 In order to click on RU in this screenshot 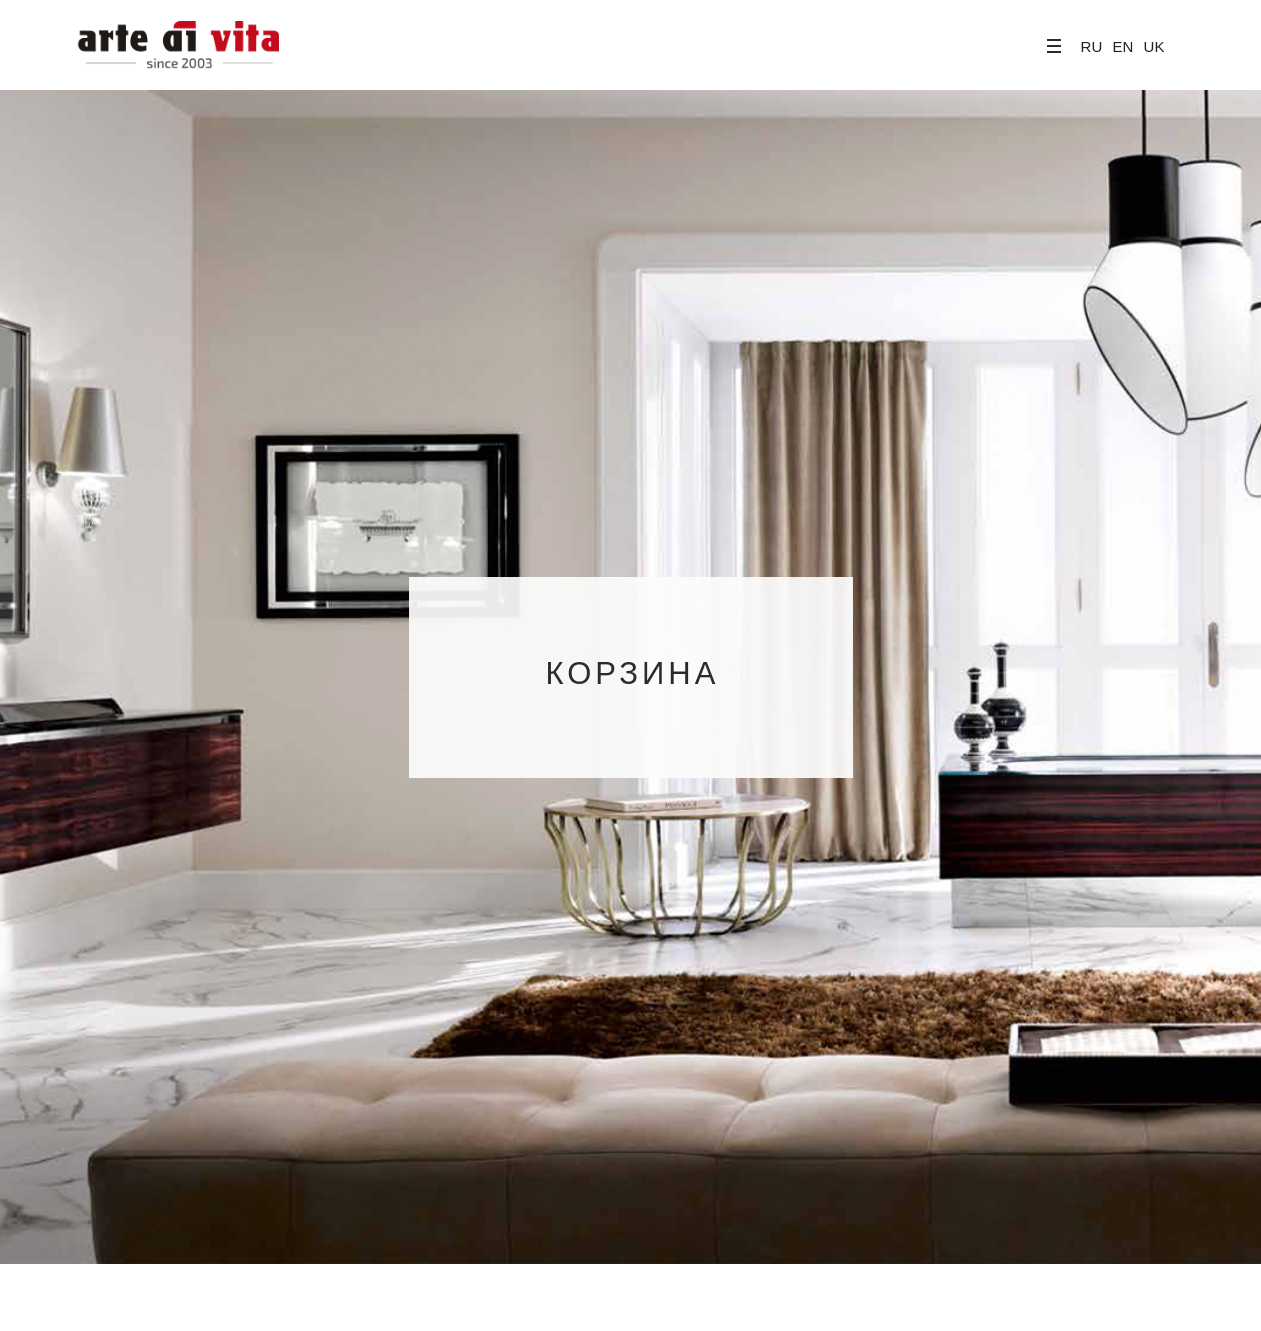, I will do `click(1092, 46)`.